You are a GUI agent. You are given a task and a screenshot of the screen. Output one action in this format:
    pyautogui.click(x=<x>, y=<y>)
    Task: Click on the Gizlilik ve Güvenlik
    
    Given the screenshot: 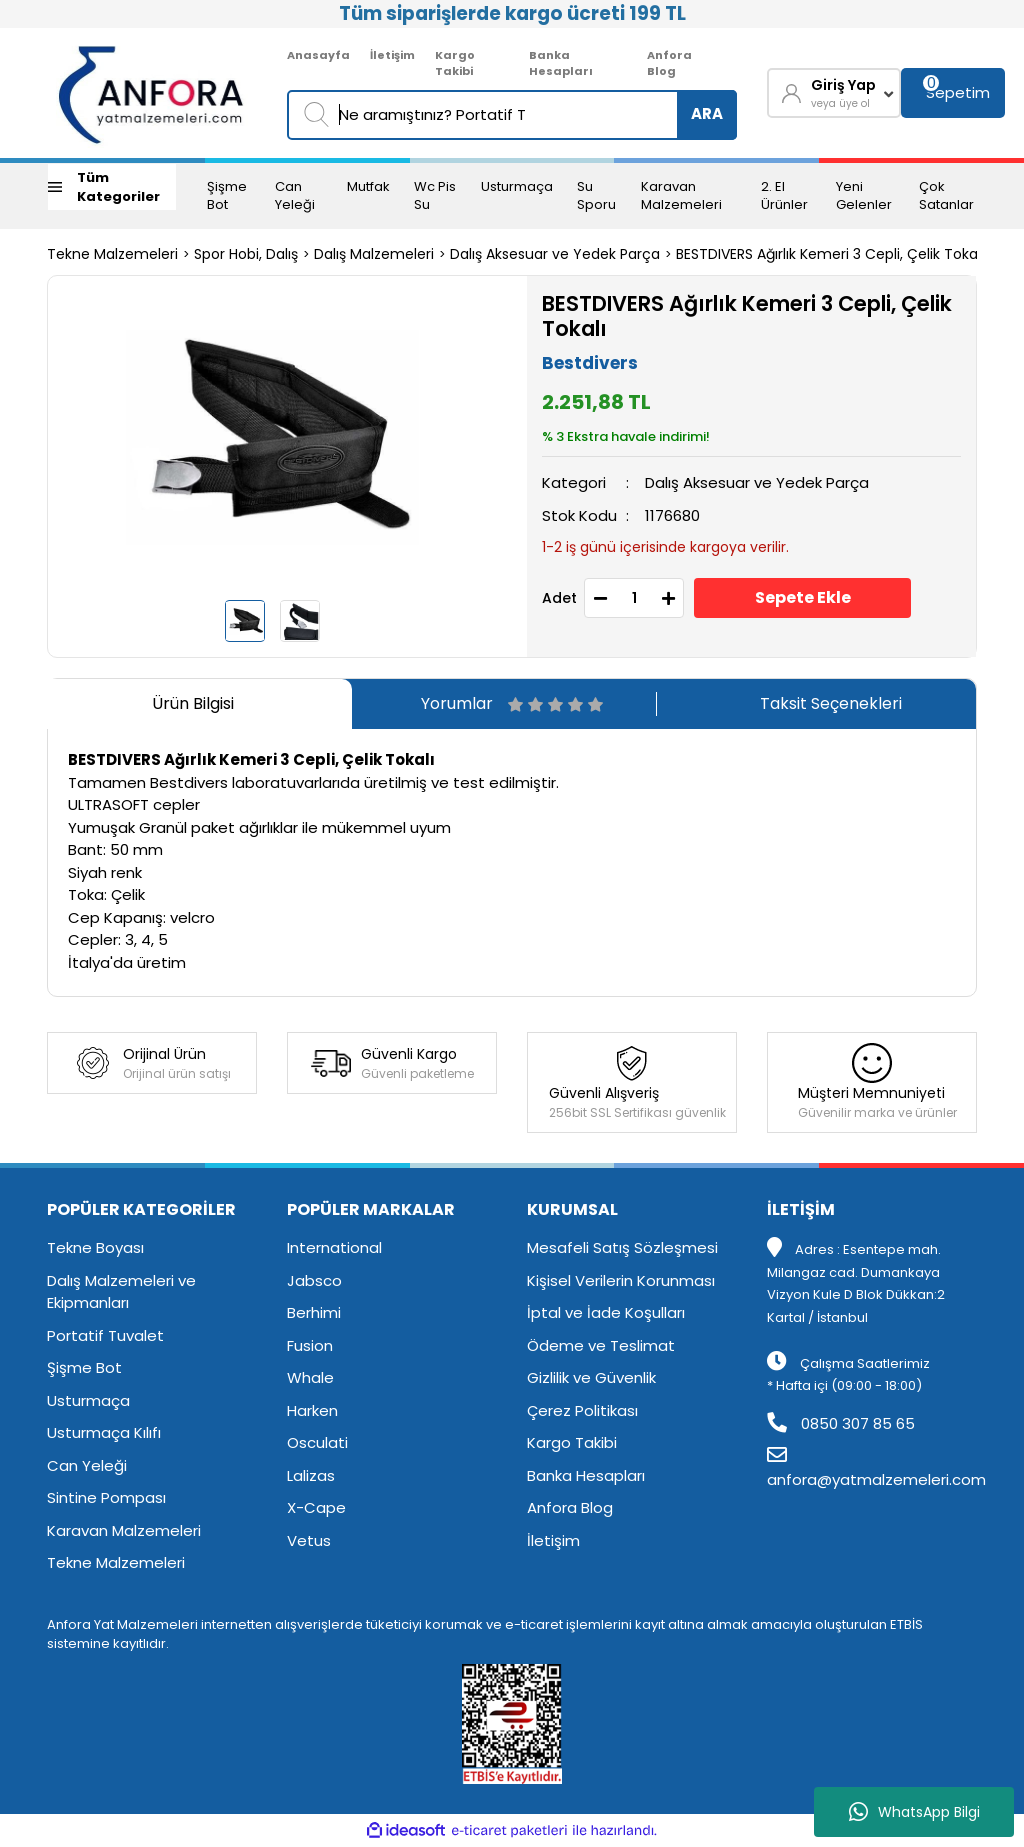 What is the action you would take?
    pyautogui.click(x=591, y=1377)
    